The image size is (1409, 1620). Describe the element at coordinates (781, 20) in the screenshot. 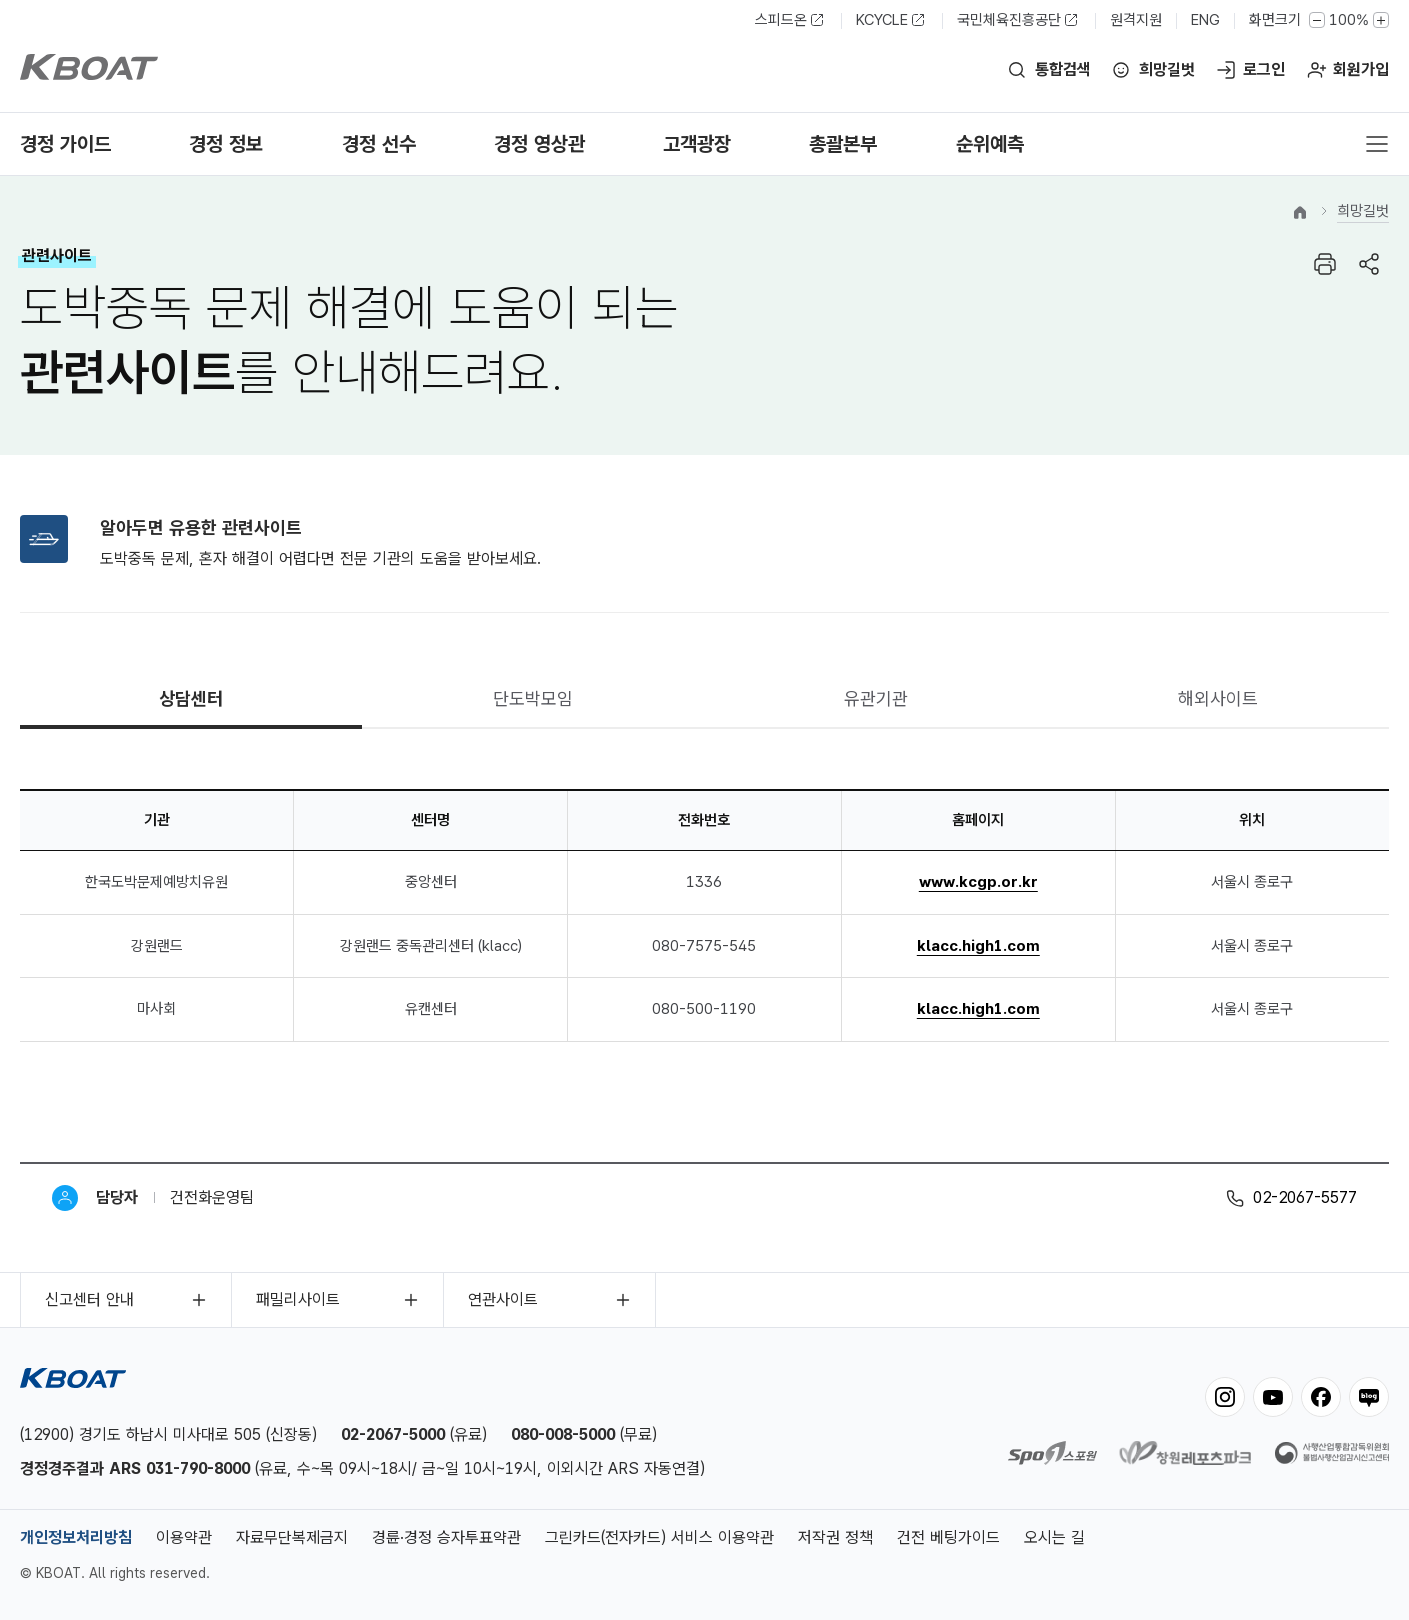

I see `스피드온` at that location.